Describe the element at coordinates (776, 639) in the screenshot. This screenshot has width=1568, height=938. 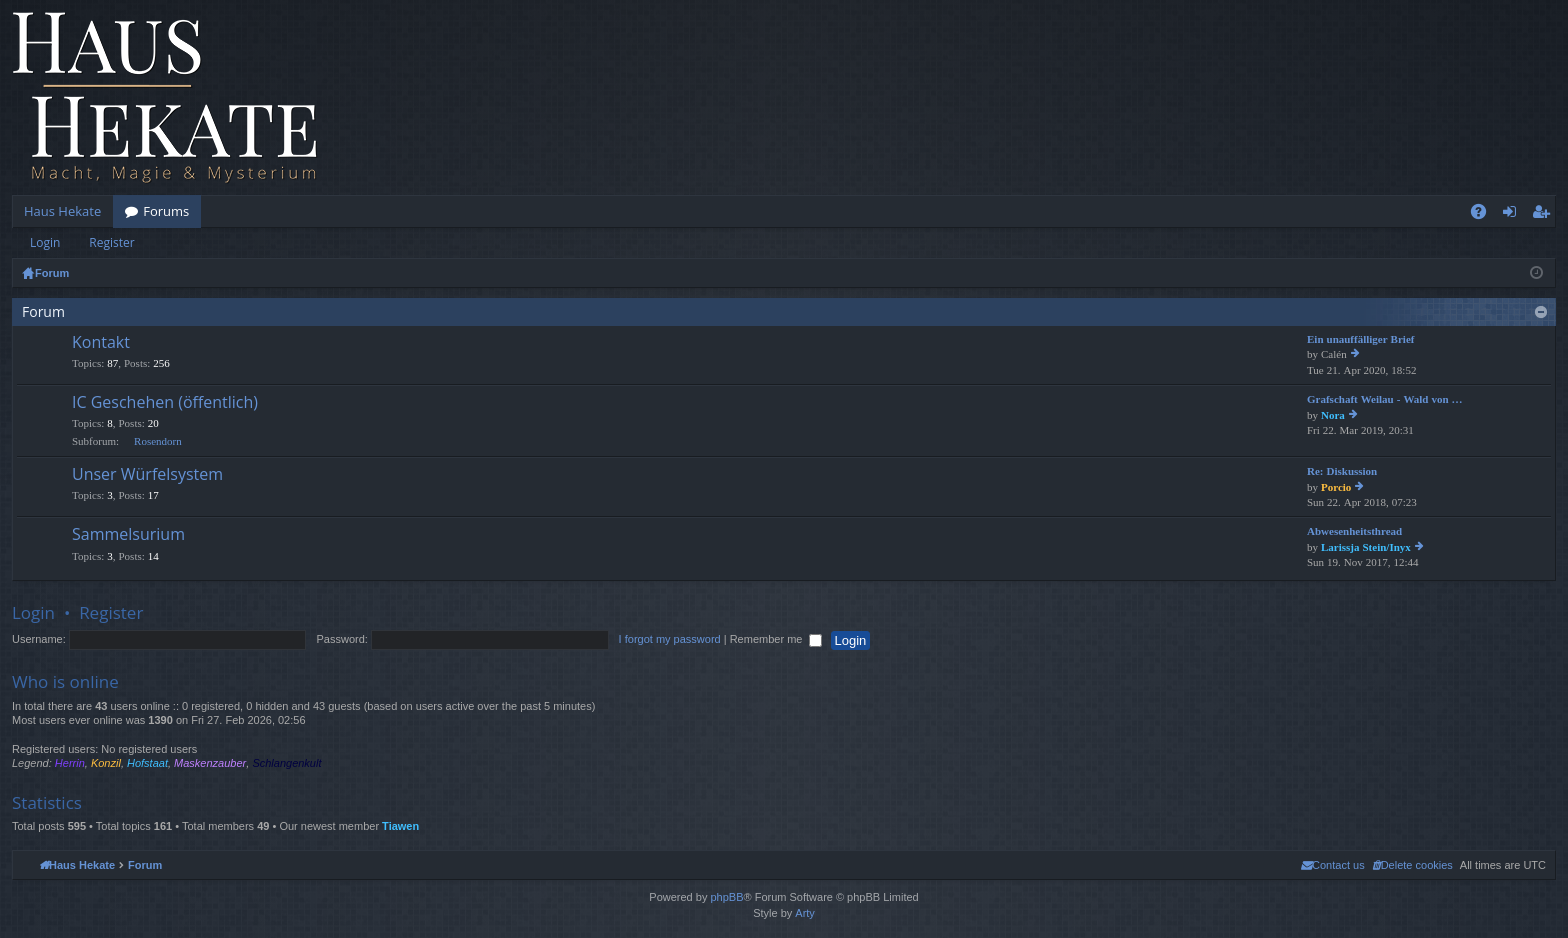
I see `Remember me` at that location.